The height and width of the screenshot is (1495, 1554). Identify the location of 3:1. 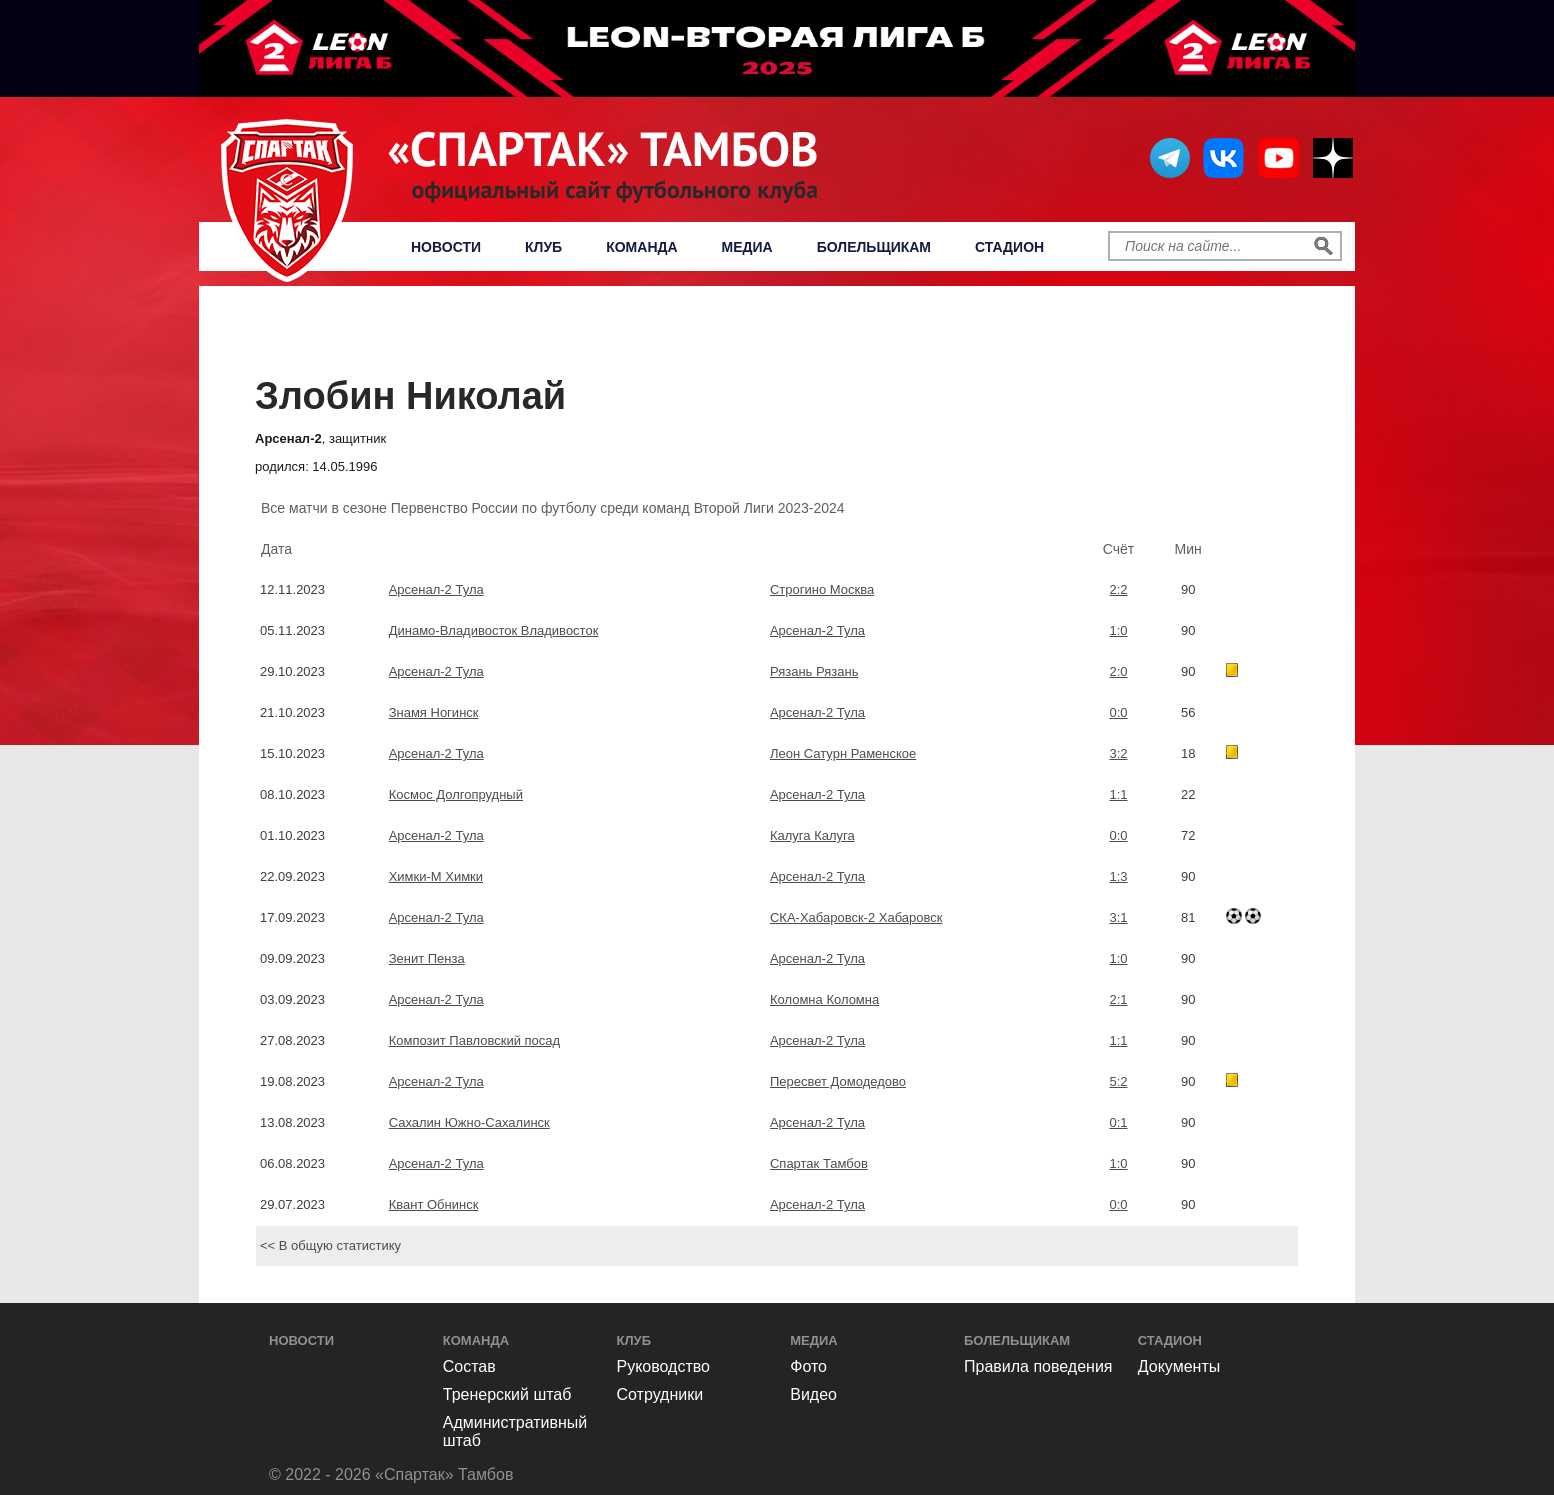
(1118, 917).